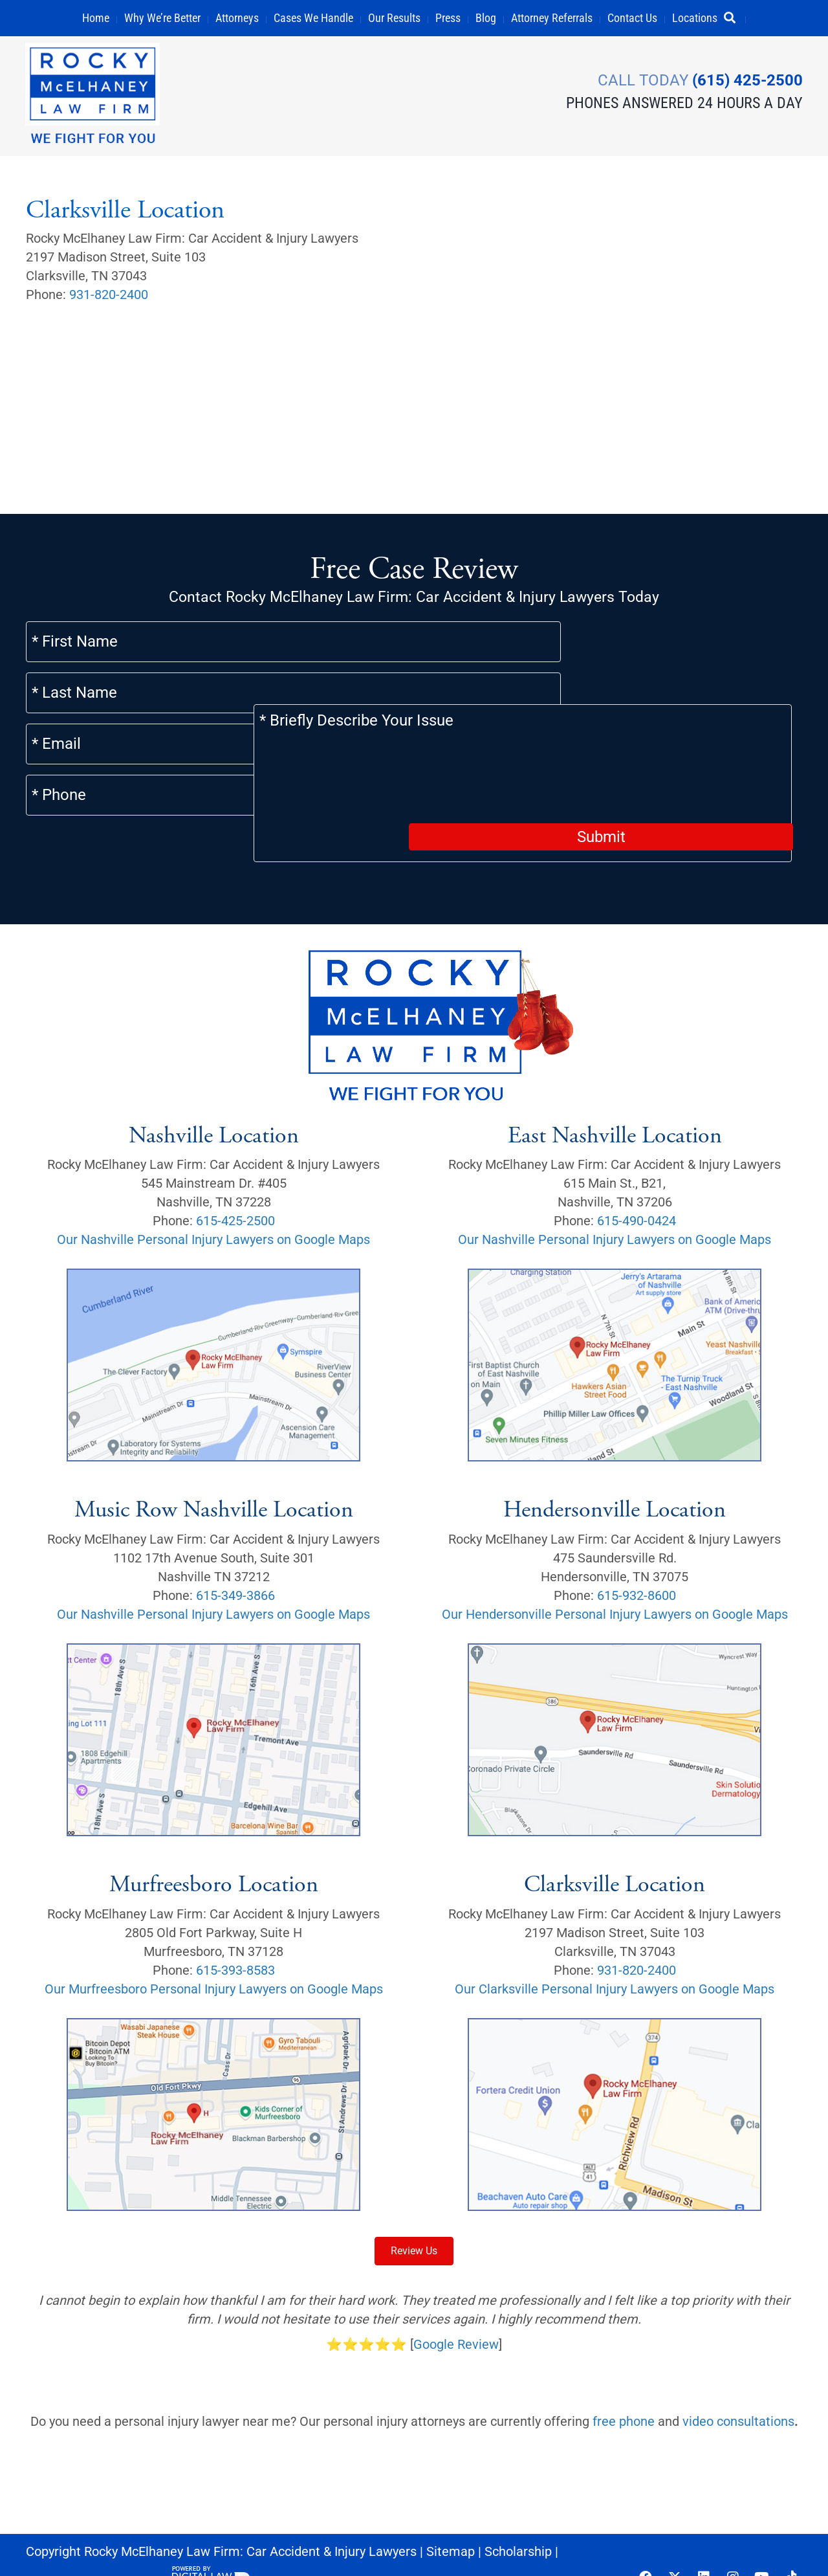 The image size is (828, 2576). What do you see at coordinates (735, 18) in the screenshot?
I see `[button]` at bounding box center [735, 18].